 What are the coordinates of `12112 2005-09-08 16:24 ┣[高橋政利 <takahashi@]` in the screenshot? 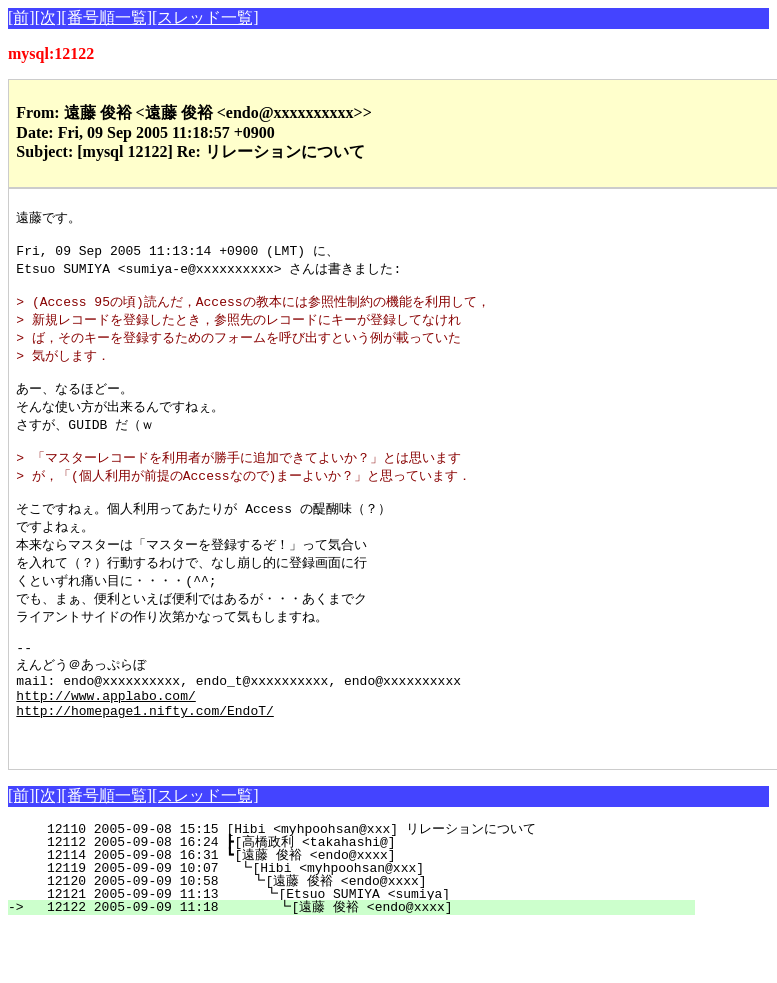 It's located at (365, 898).